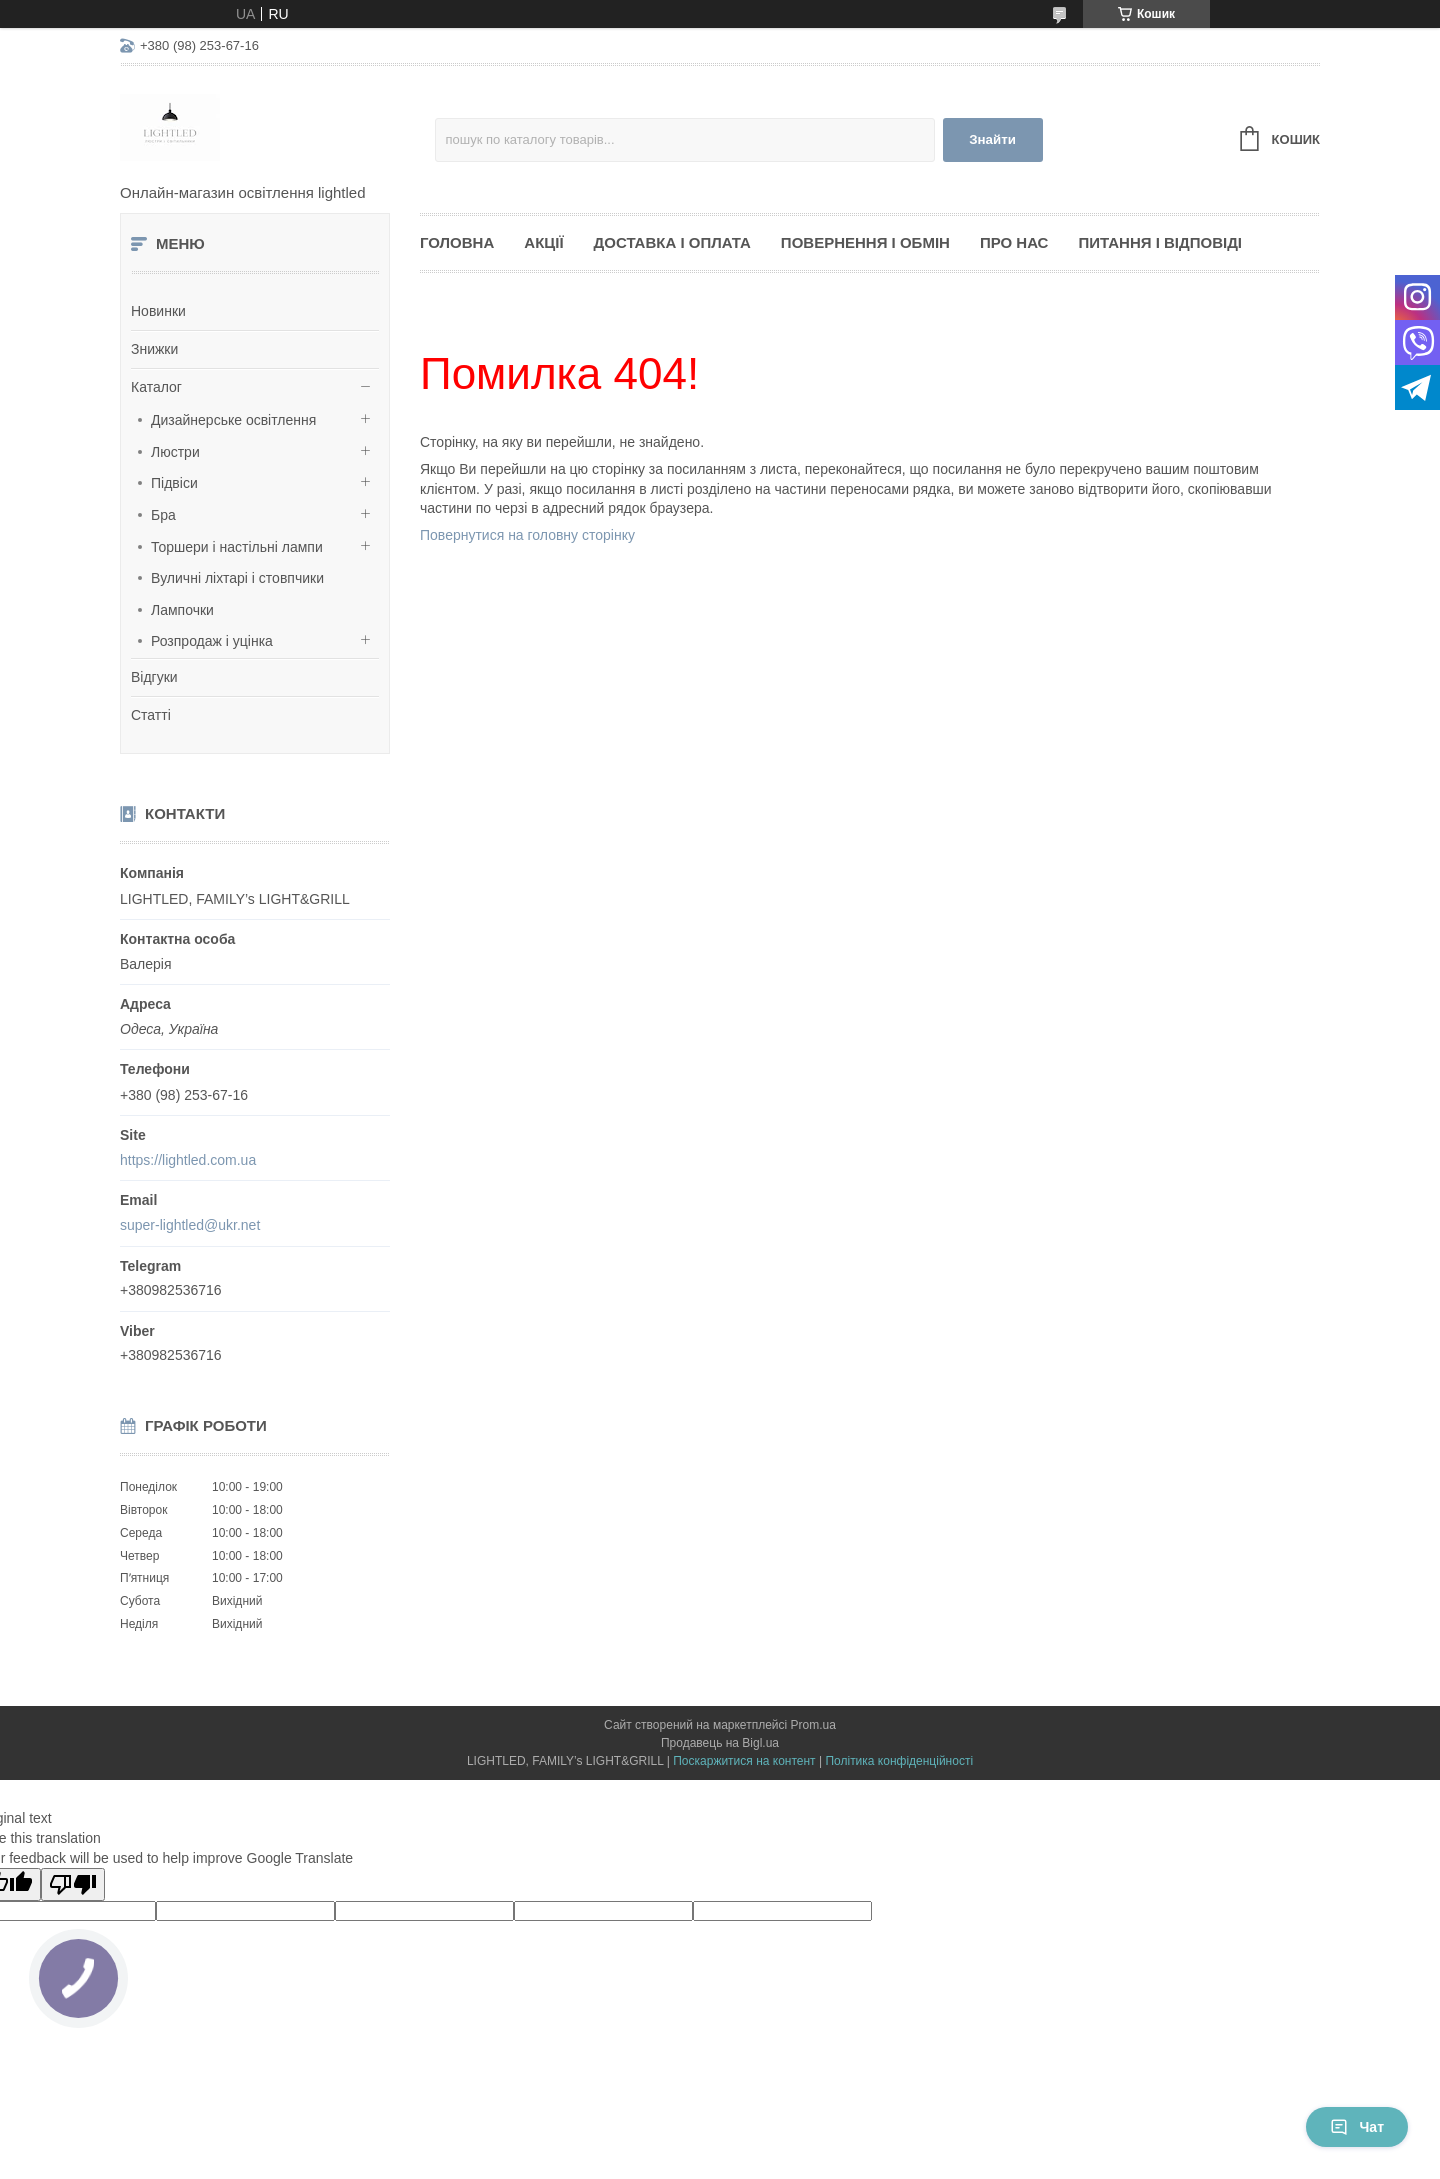 The width and height of the screenshot is (1440, 2179). Describe the element at coordinates (865, 242) in the screenshot. I see `Повернення і обмін` at that location.